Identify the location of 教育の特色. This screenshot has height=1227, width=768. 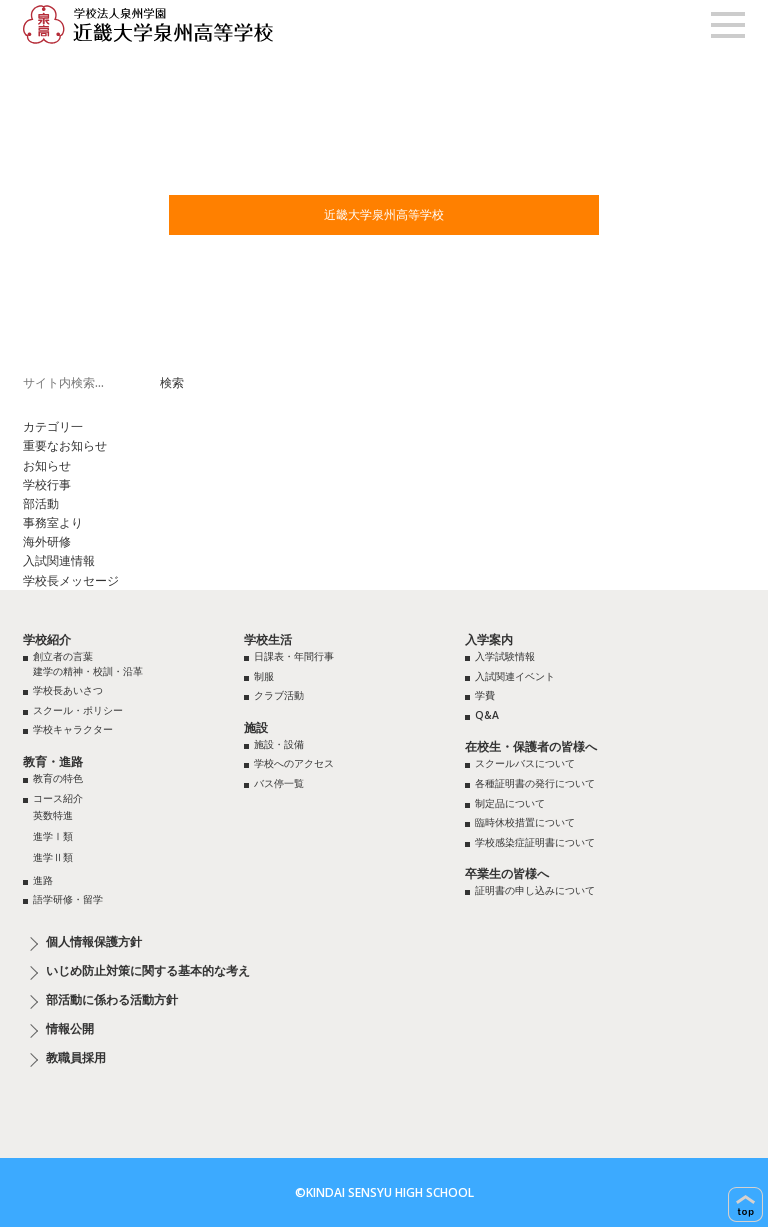
(58, 778).